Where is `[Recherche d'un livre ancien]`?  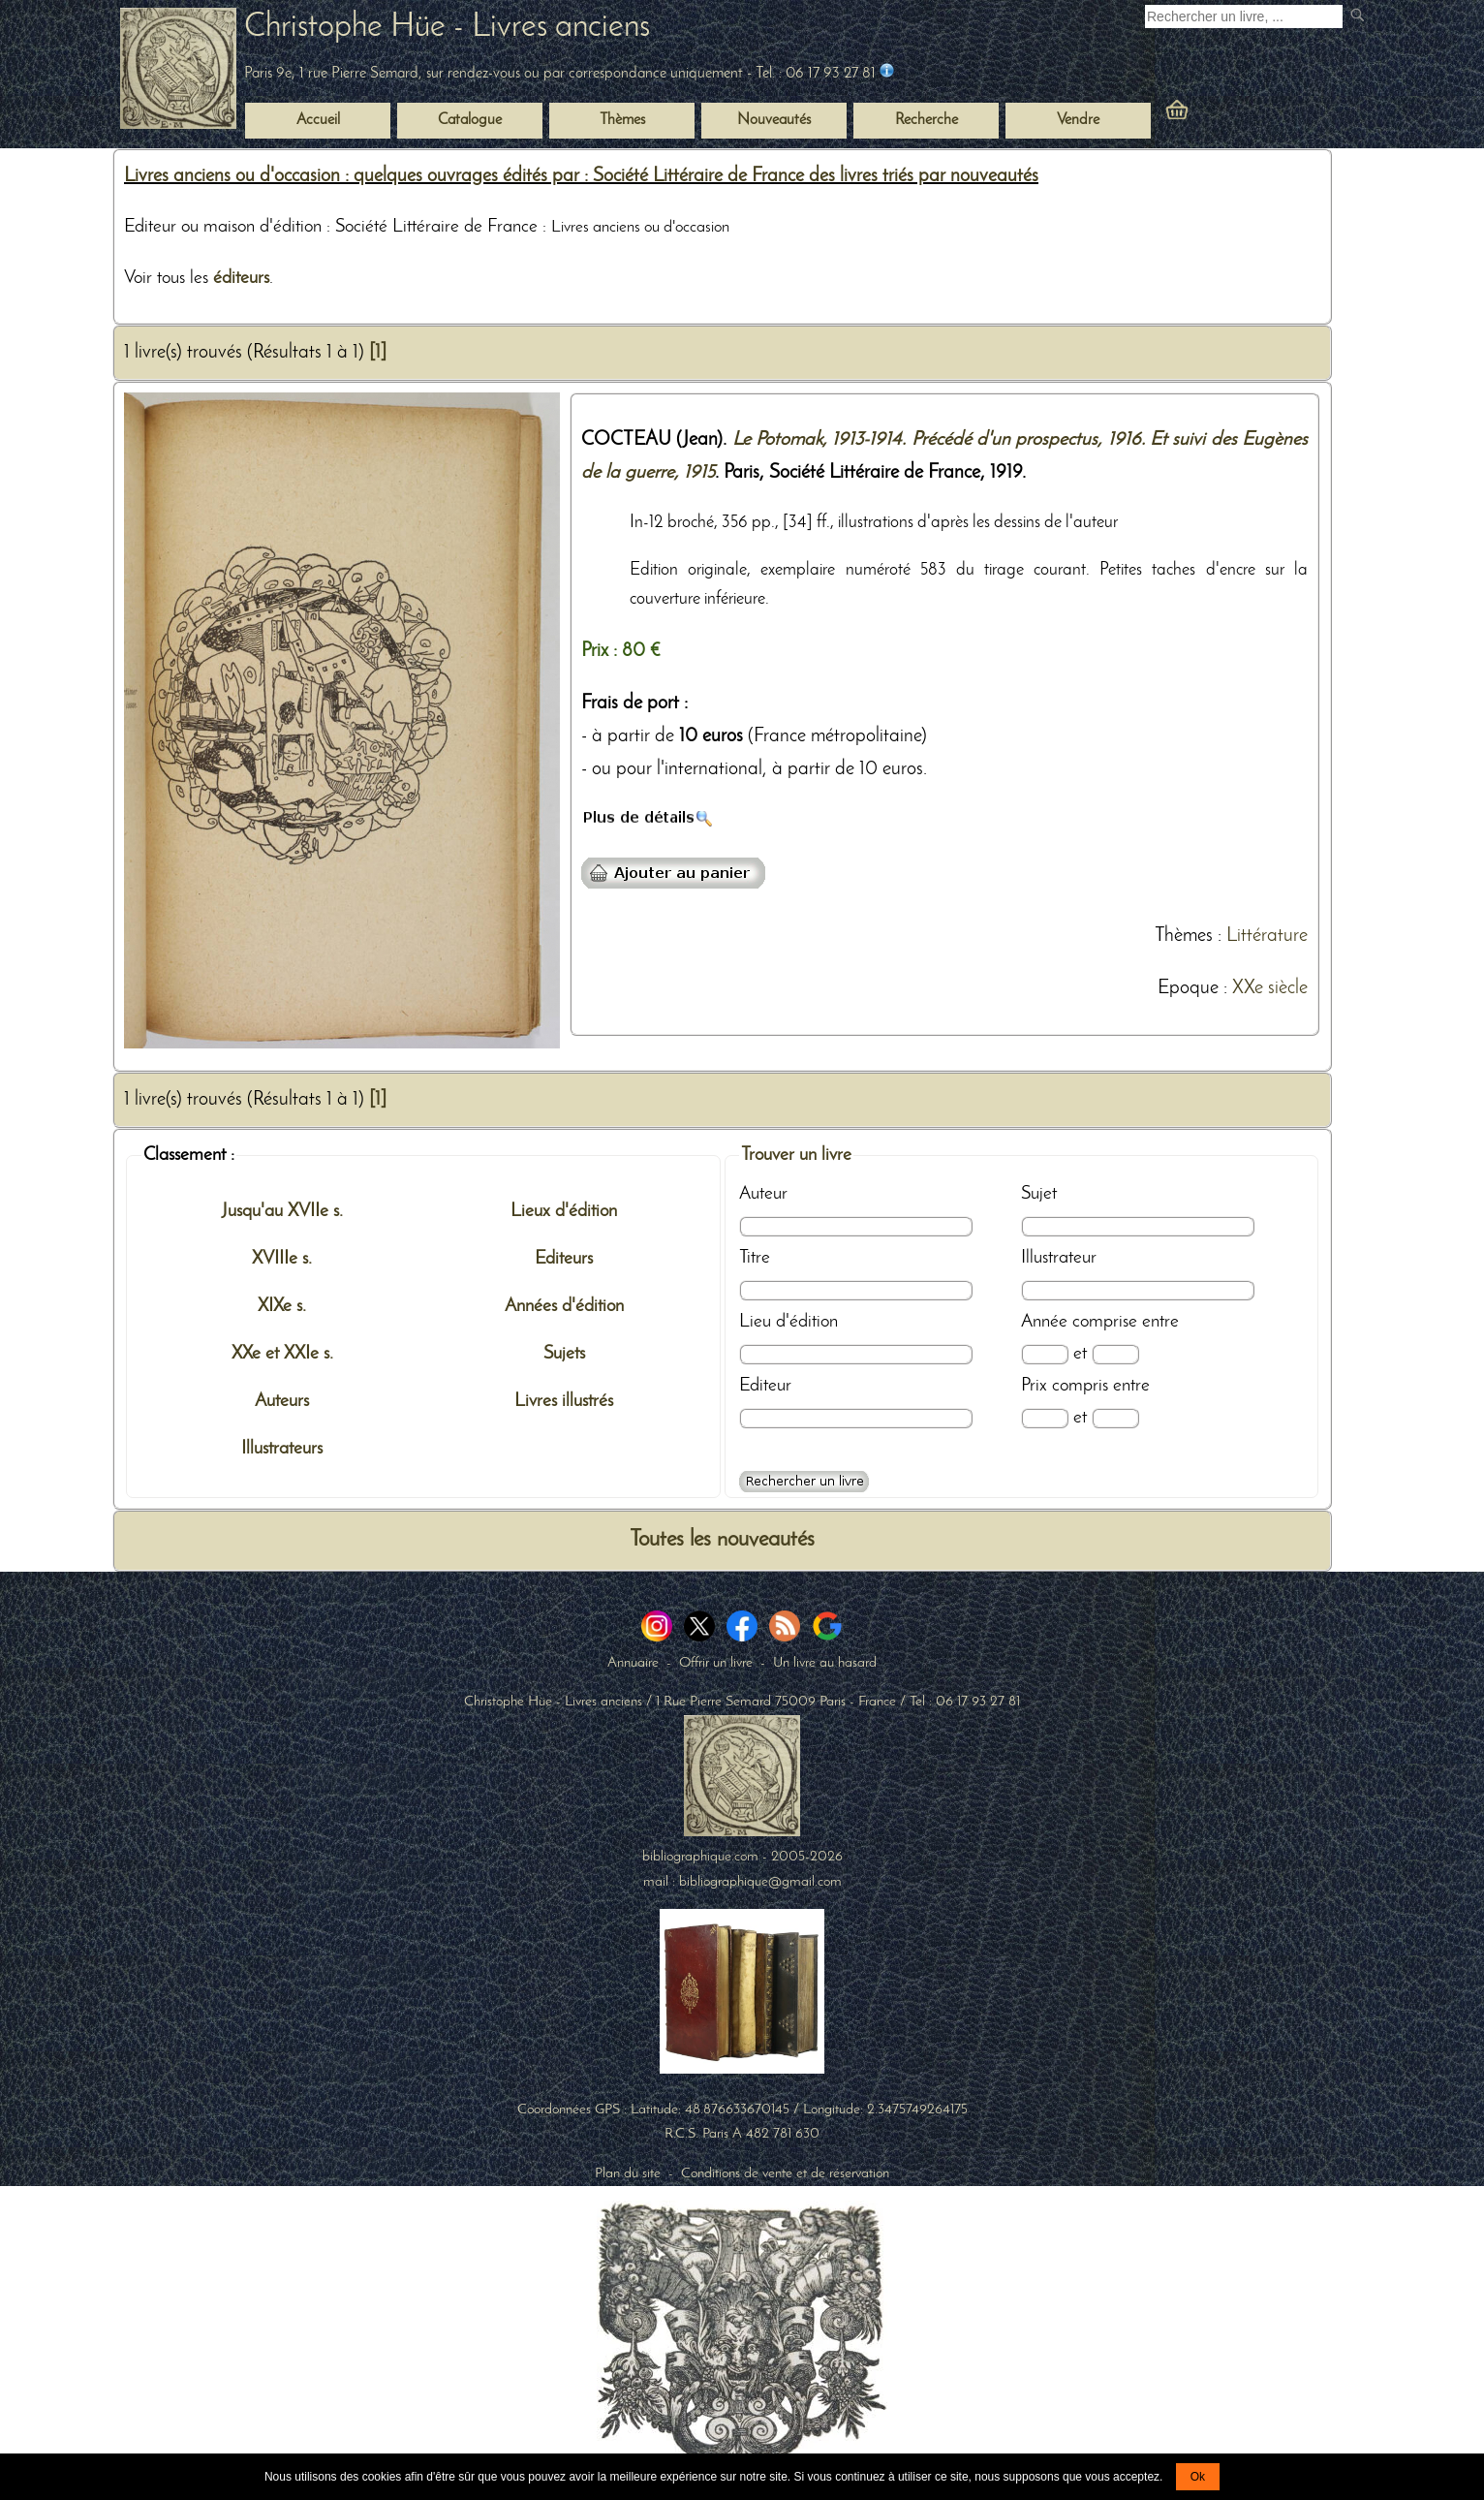 [Recherche d'un livre ancien] is located at coordinates (1244, 16).